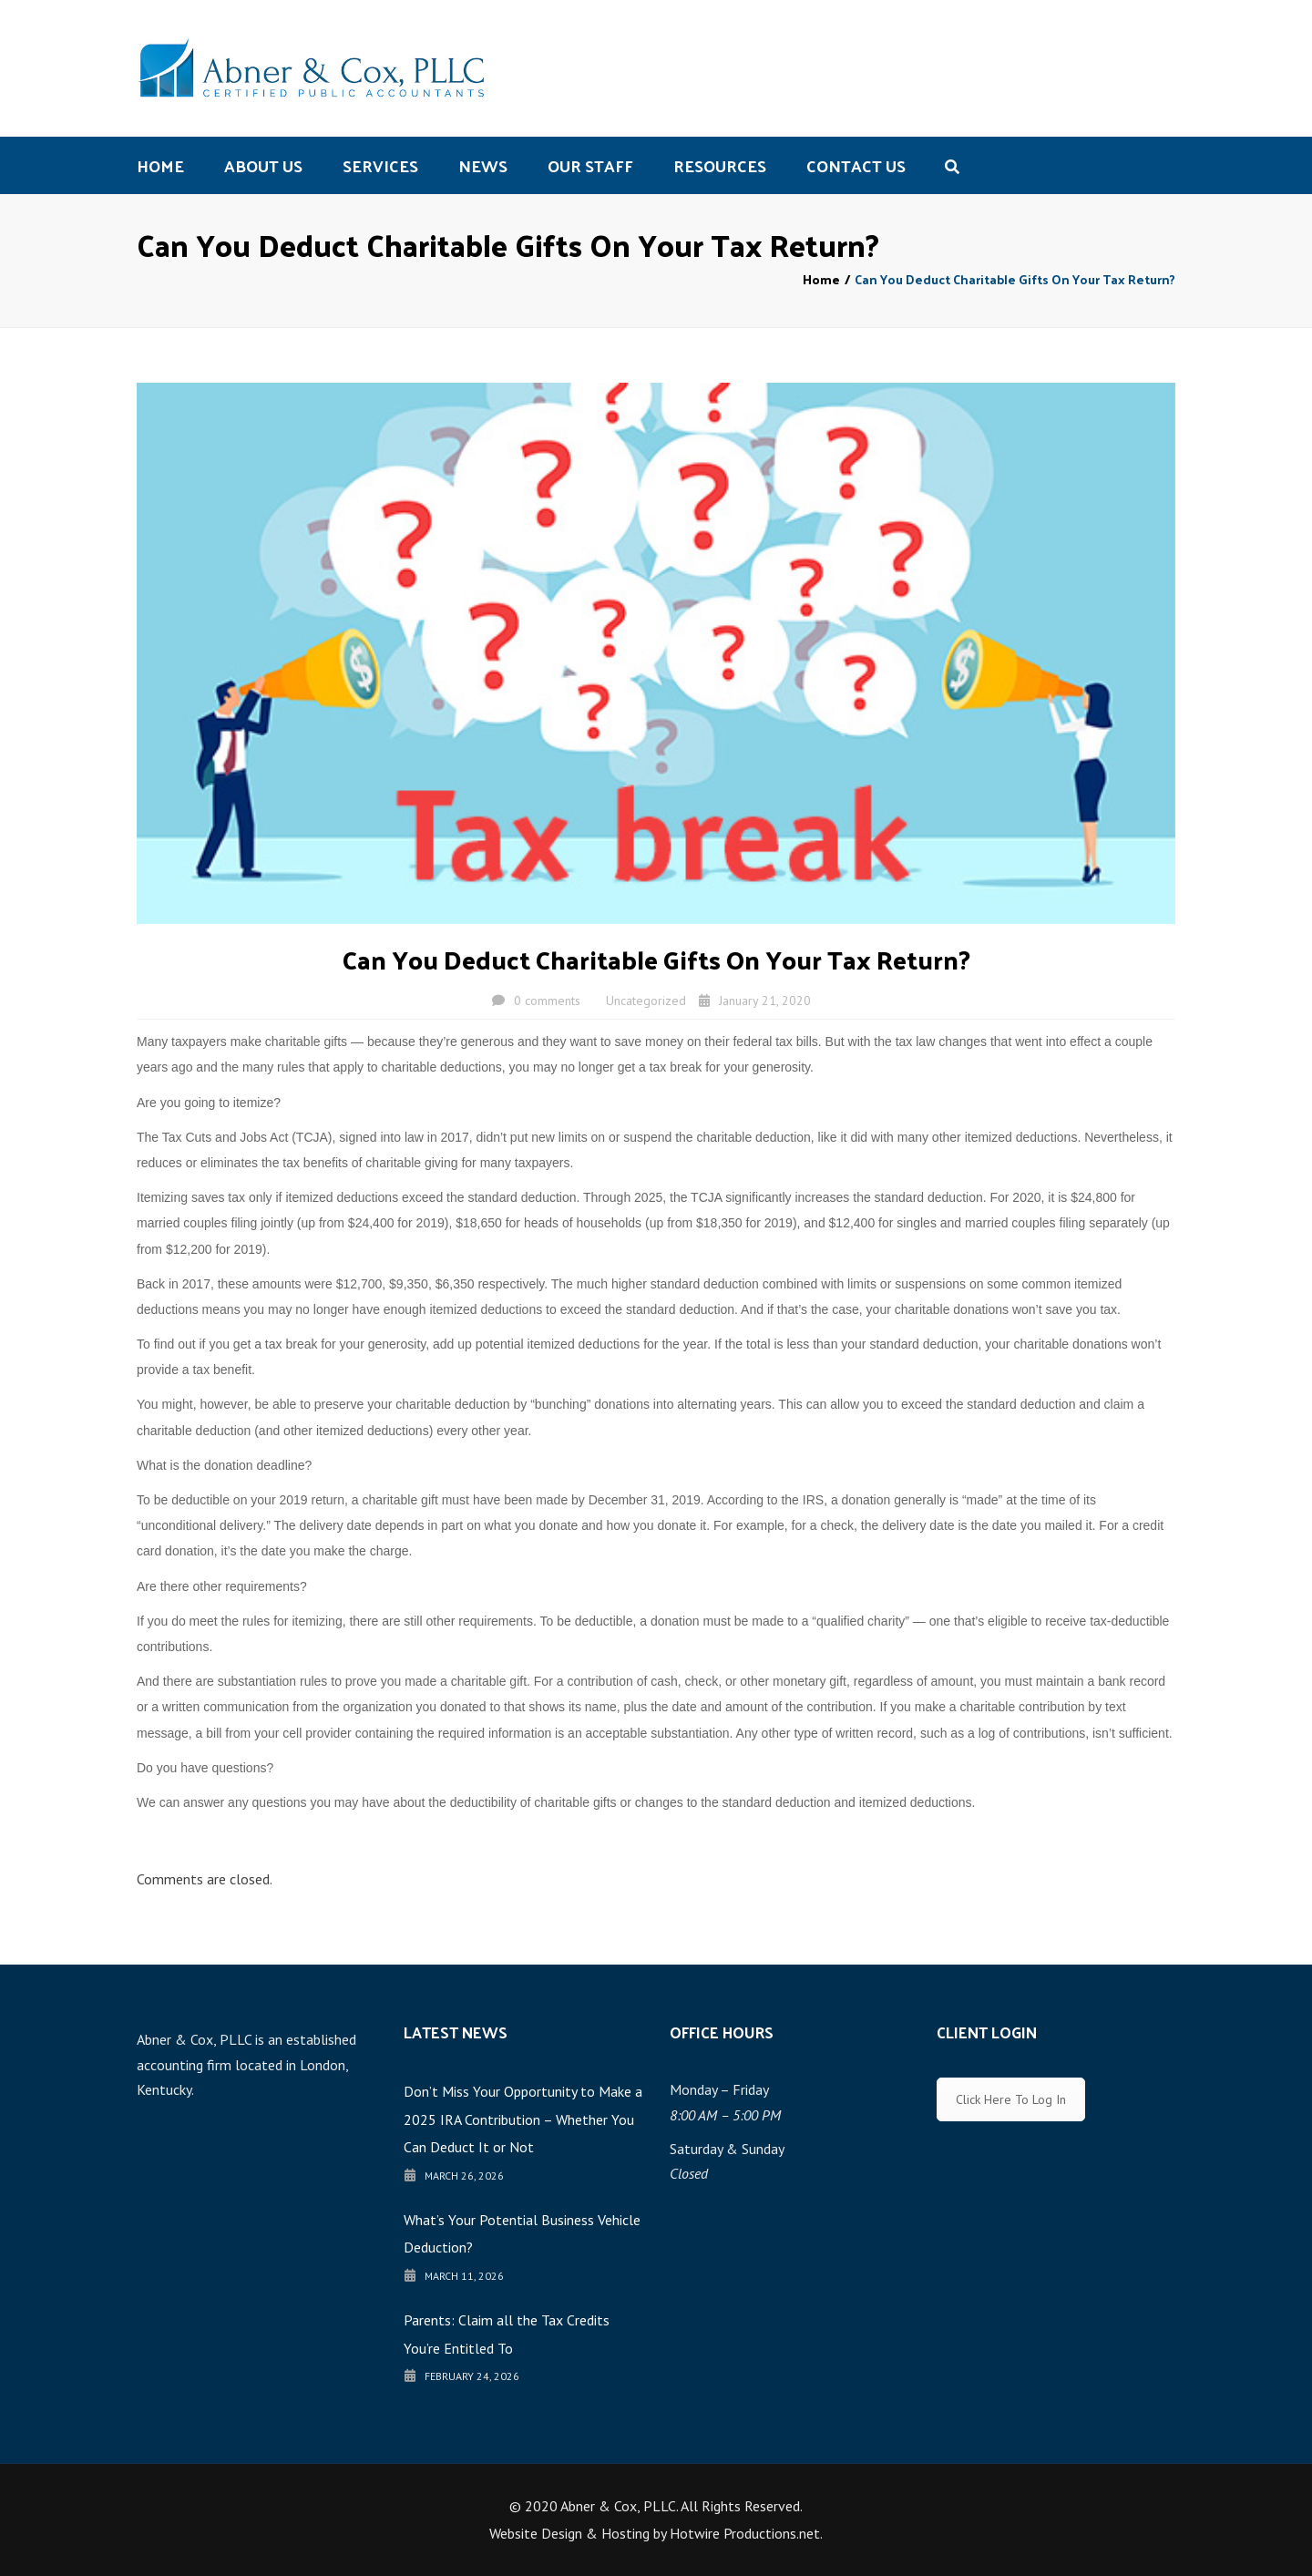  What do you see at coordinates (719, 165) in the screenshot?
I see `Resources` at bounding box center [719, 165].